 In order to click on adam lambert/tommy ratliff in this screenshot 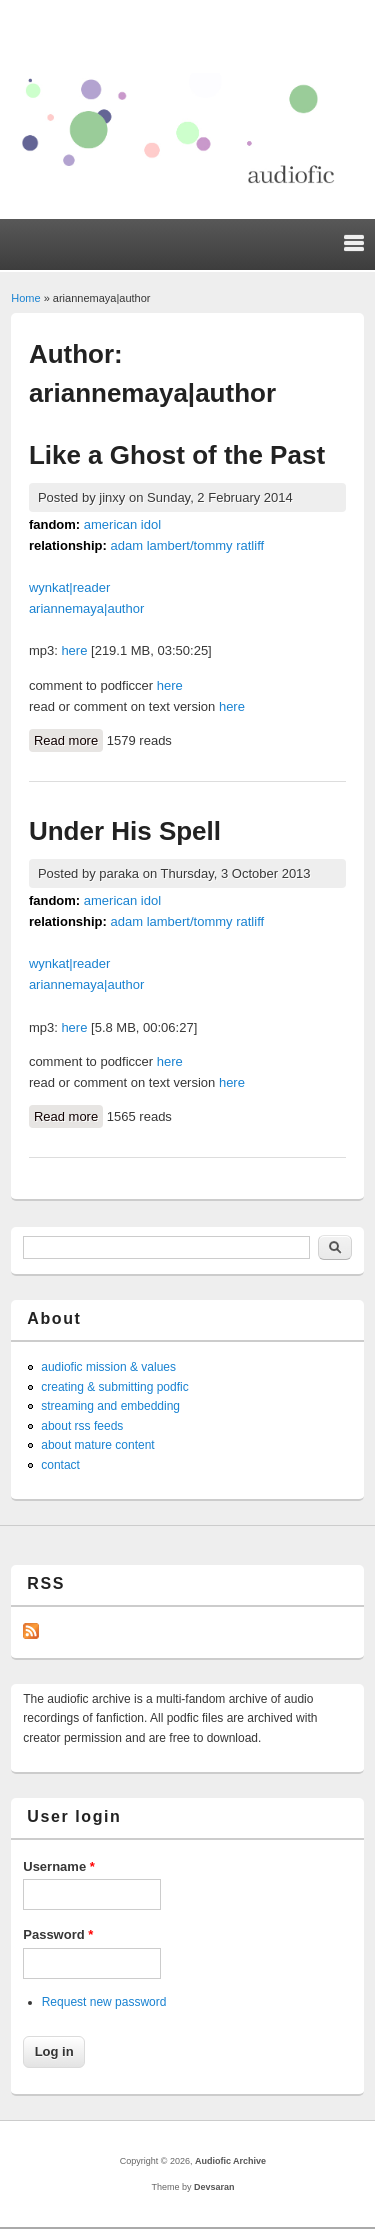, I will do `click(188, 545)`.